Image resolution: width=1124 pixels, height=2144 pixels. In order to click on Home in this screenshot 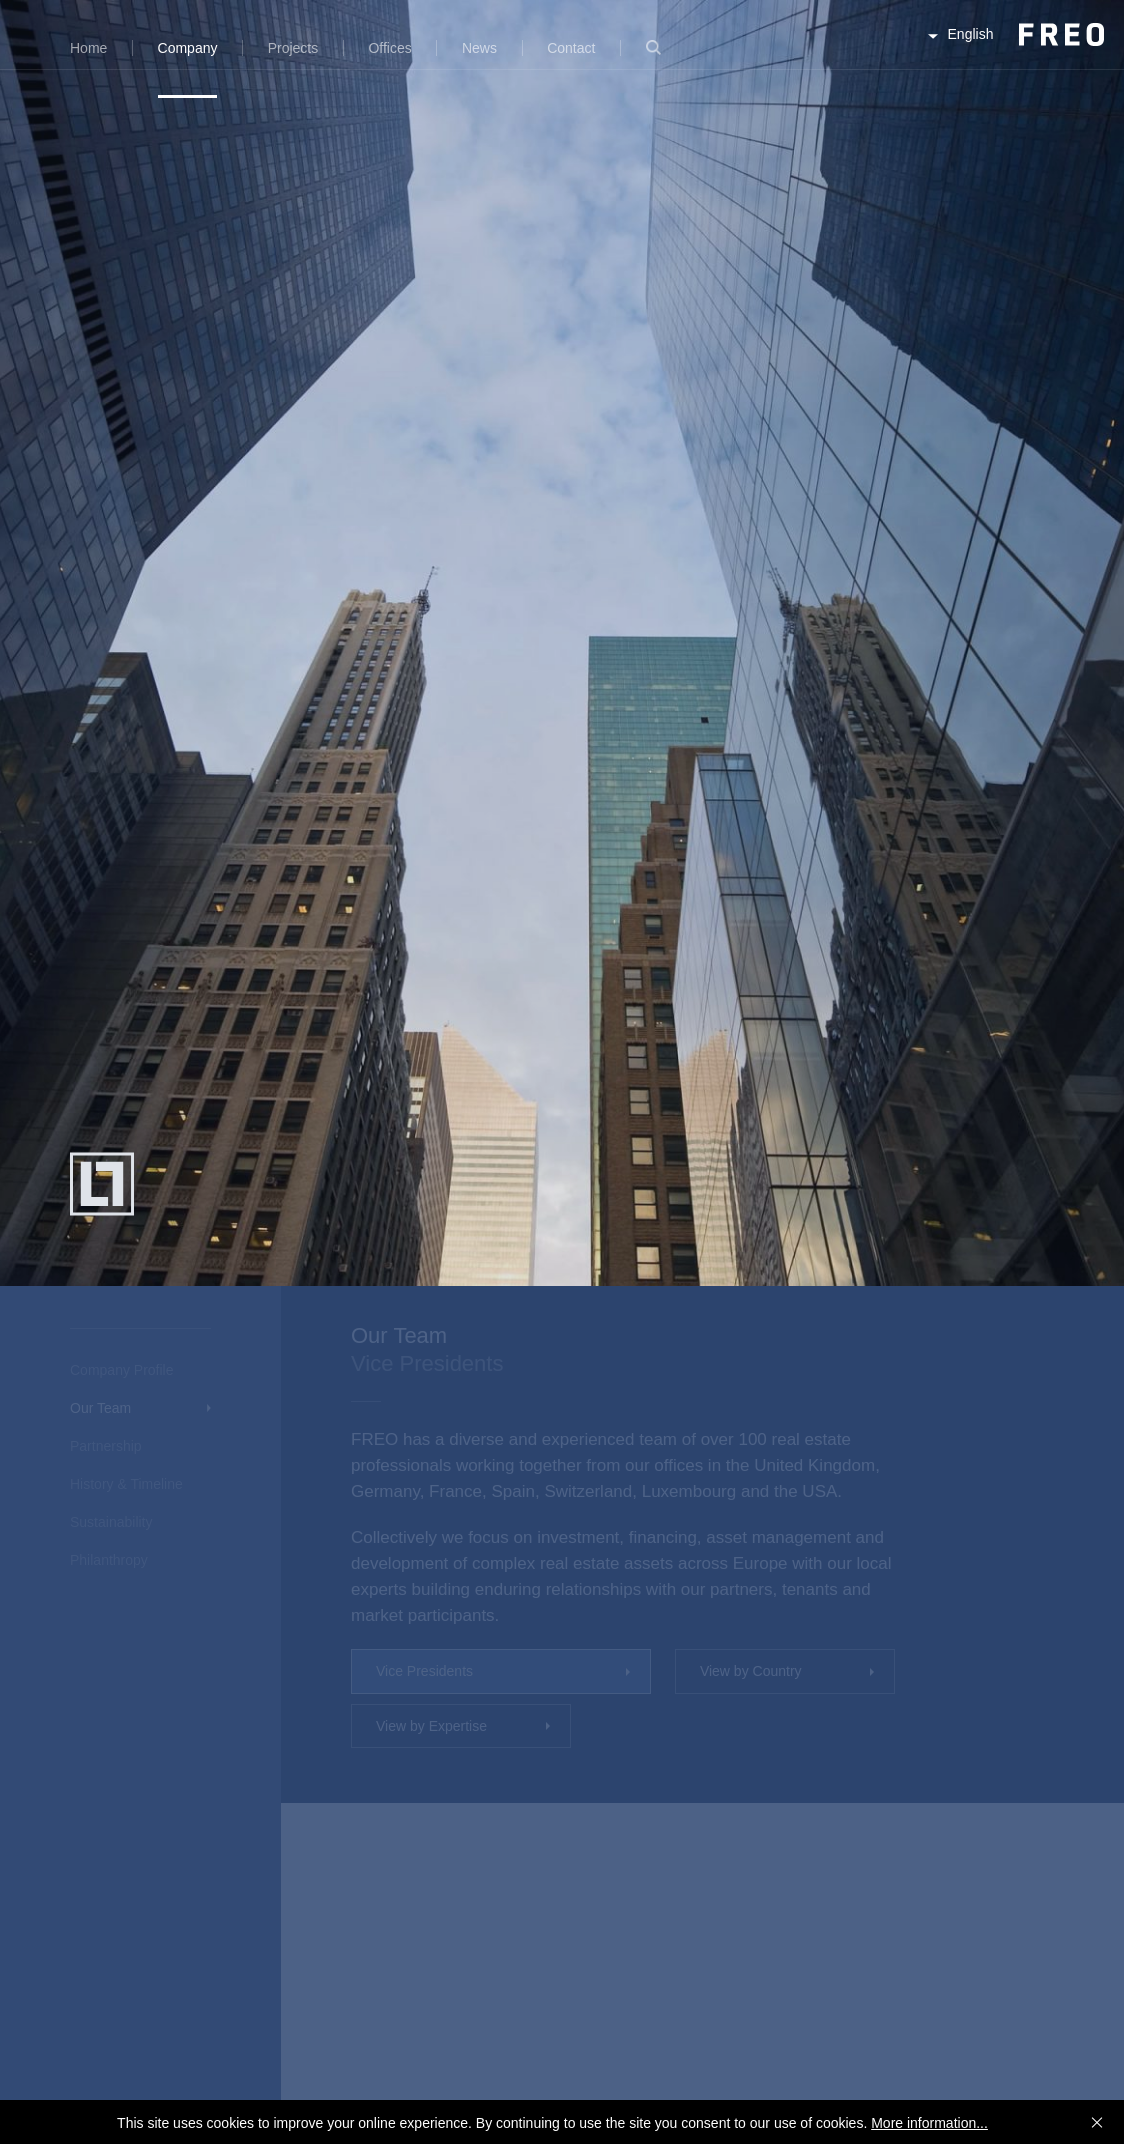, I will do `click(88, 48)`.